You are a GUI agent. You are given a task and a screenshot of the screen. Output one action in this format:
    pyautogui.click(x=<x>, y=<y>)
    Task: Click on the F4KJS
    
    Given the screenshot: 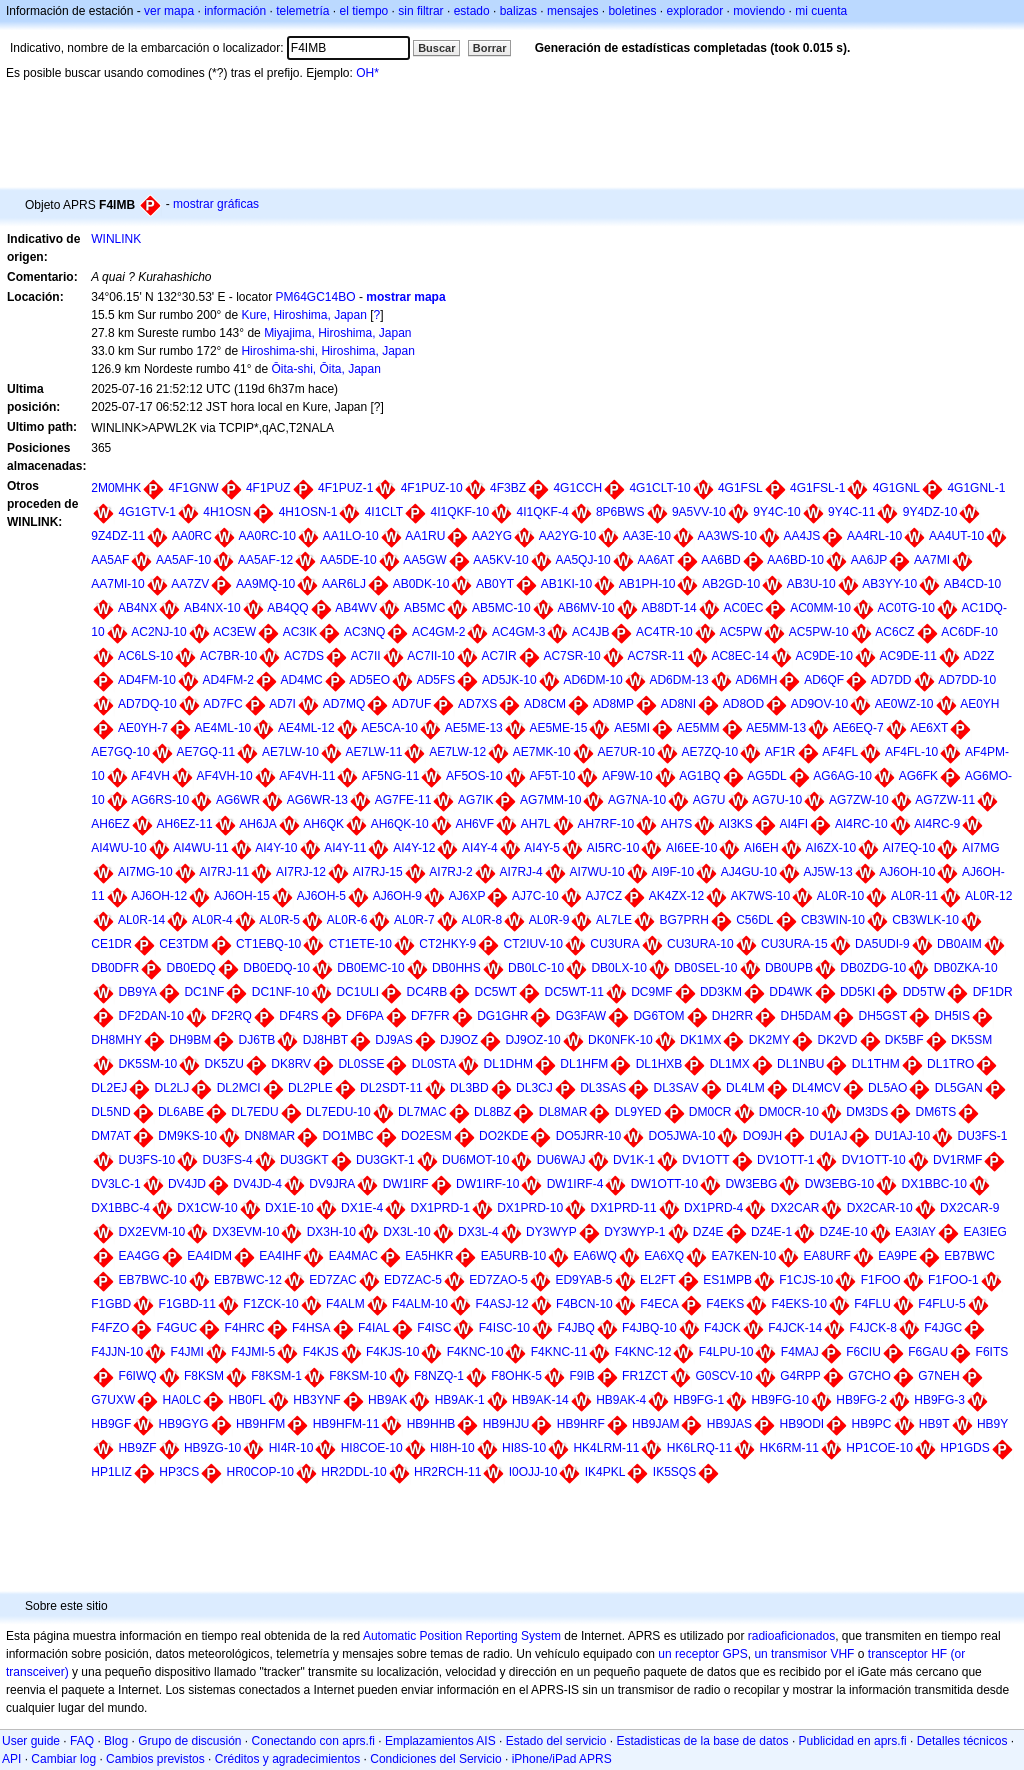 What is the action you would take?
    pyautogui.click(x=321, y=1352)
    